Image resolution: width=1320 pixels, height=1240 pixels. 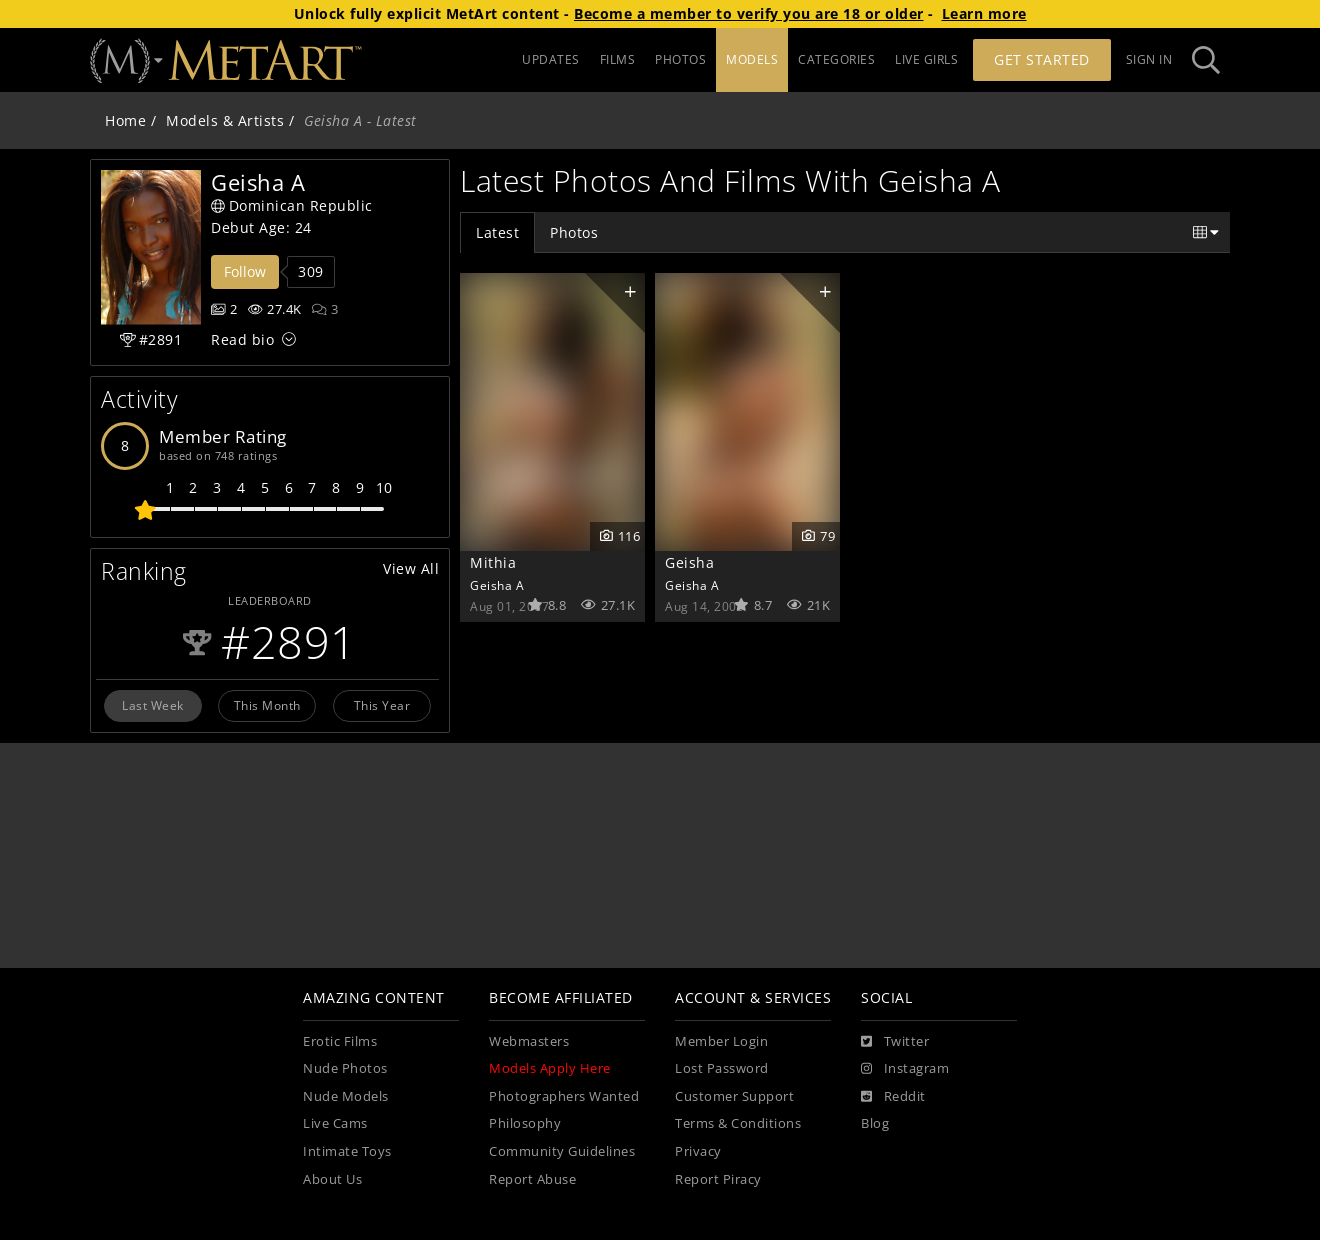 I want to click on FILMS, so click(x=618, y=59).